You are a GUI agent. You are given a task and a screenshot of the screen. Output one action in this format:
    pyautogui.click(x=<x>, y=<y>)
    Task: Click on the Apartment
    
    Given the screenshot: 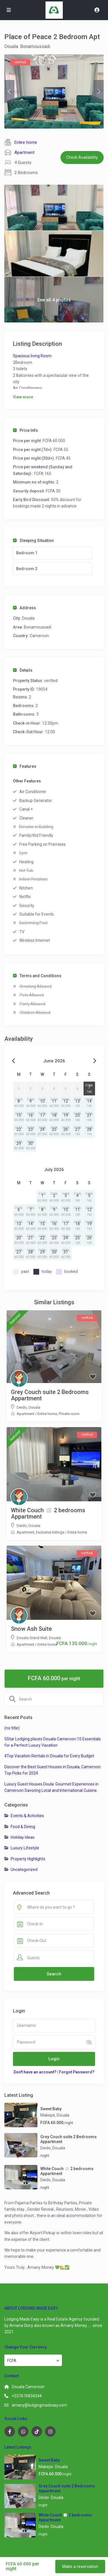 What is the action you would take?
    pyautogui.click(x=24, y=152)
    